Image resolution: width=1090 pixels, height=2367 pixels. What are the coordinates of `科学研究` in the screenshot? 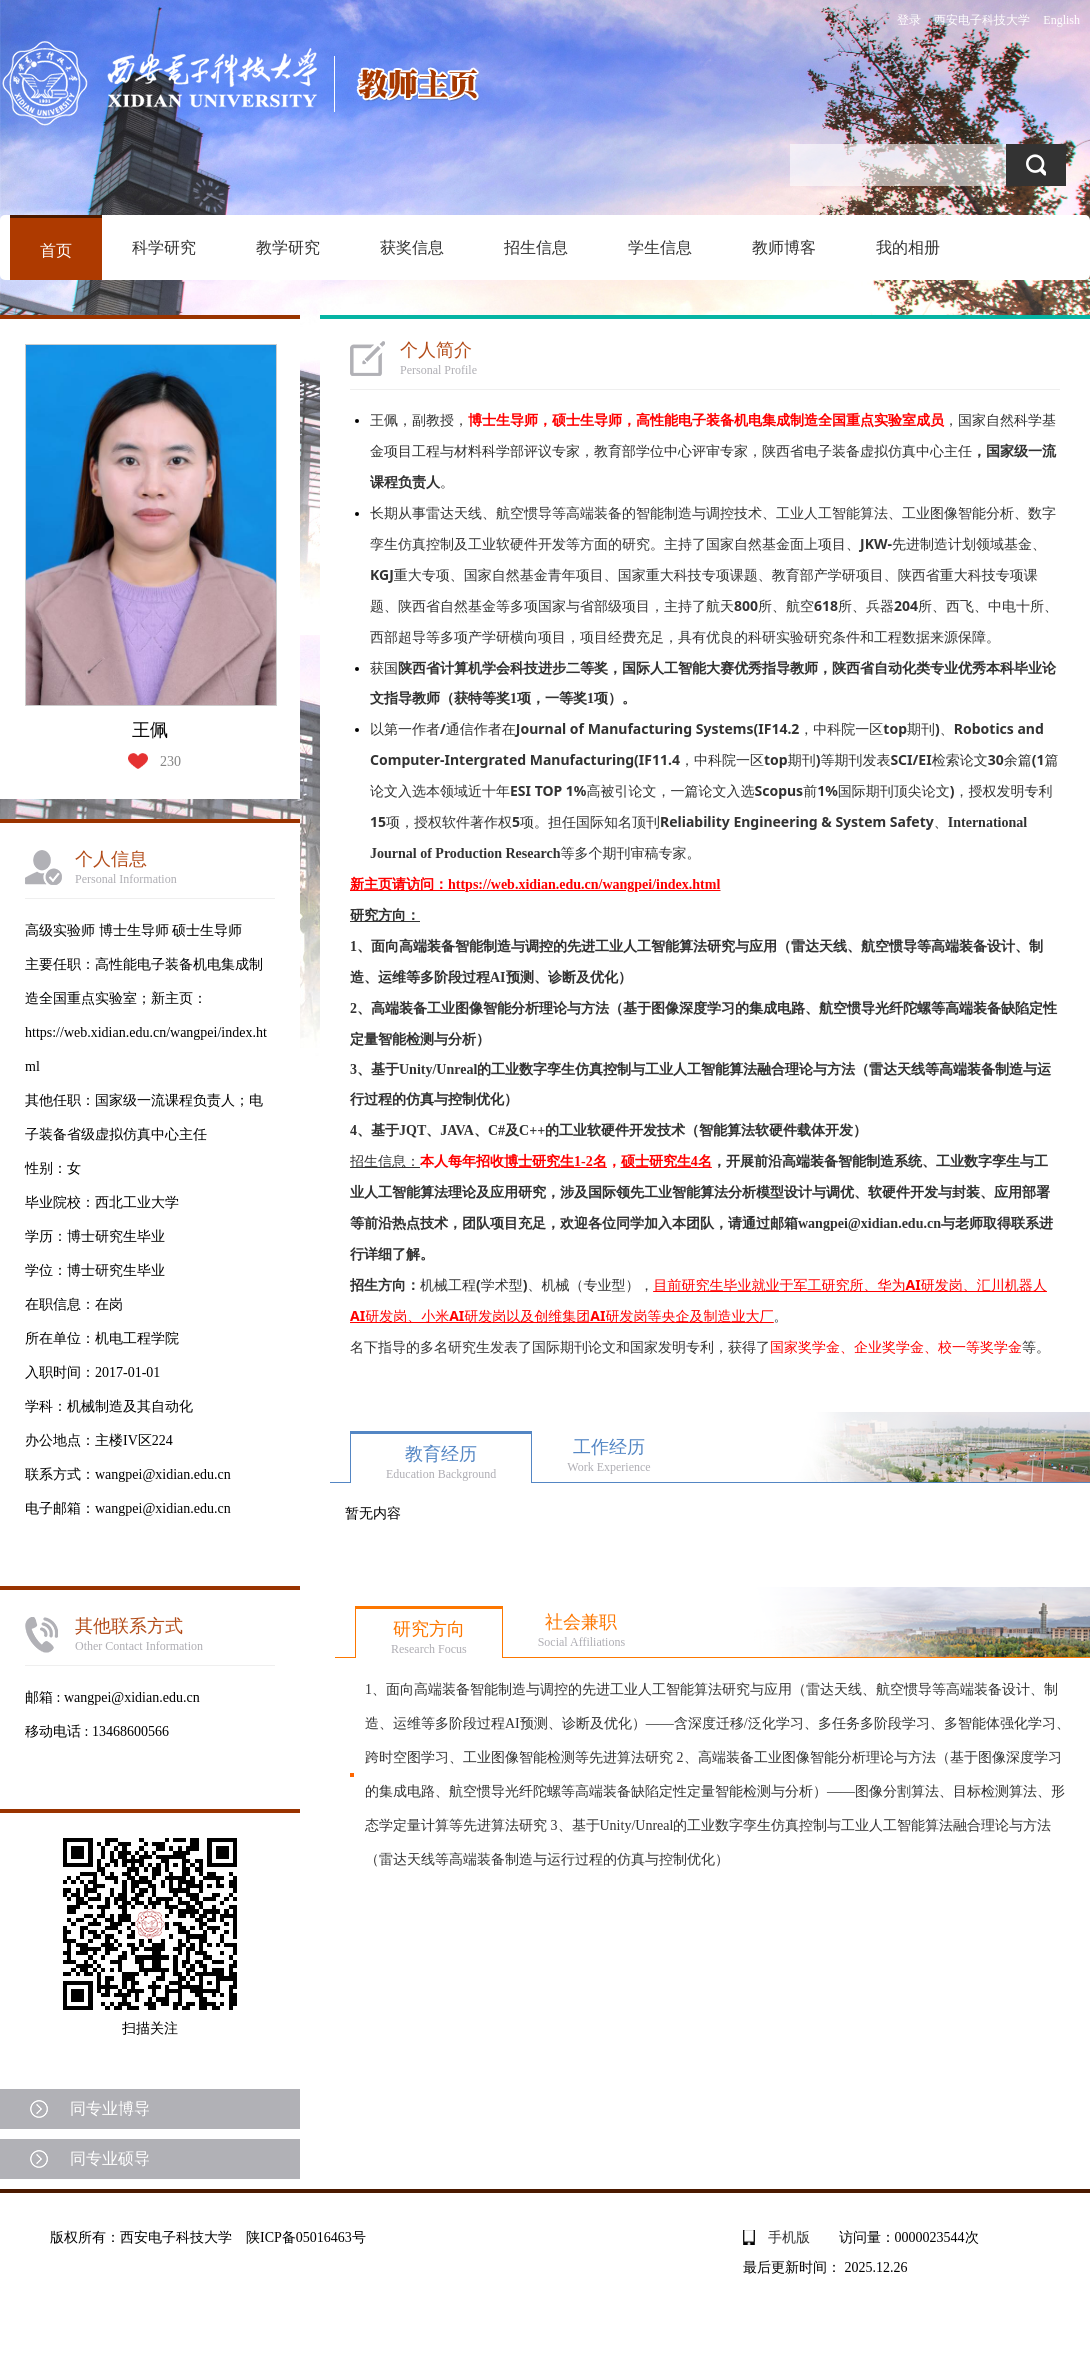 It's located at (164, 247).